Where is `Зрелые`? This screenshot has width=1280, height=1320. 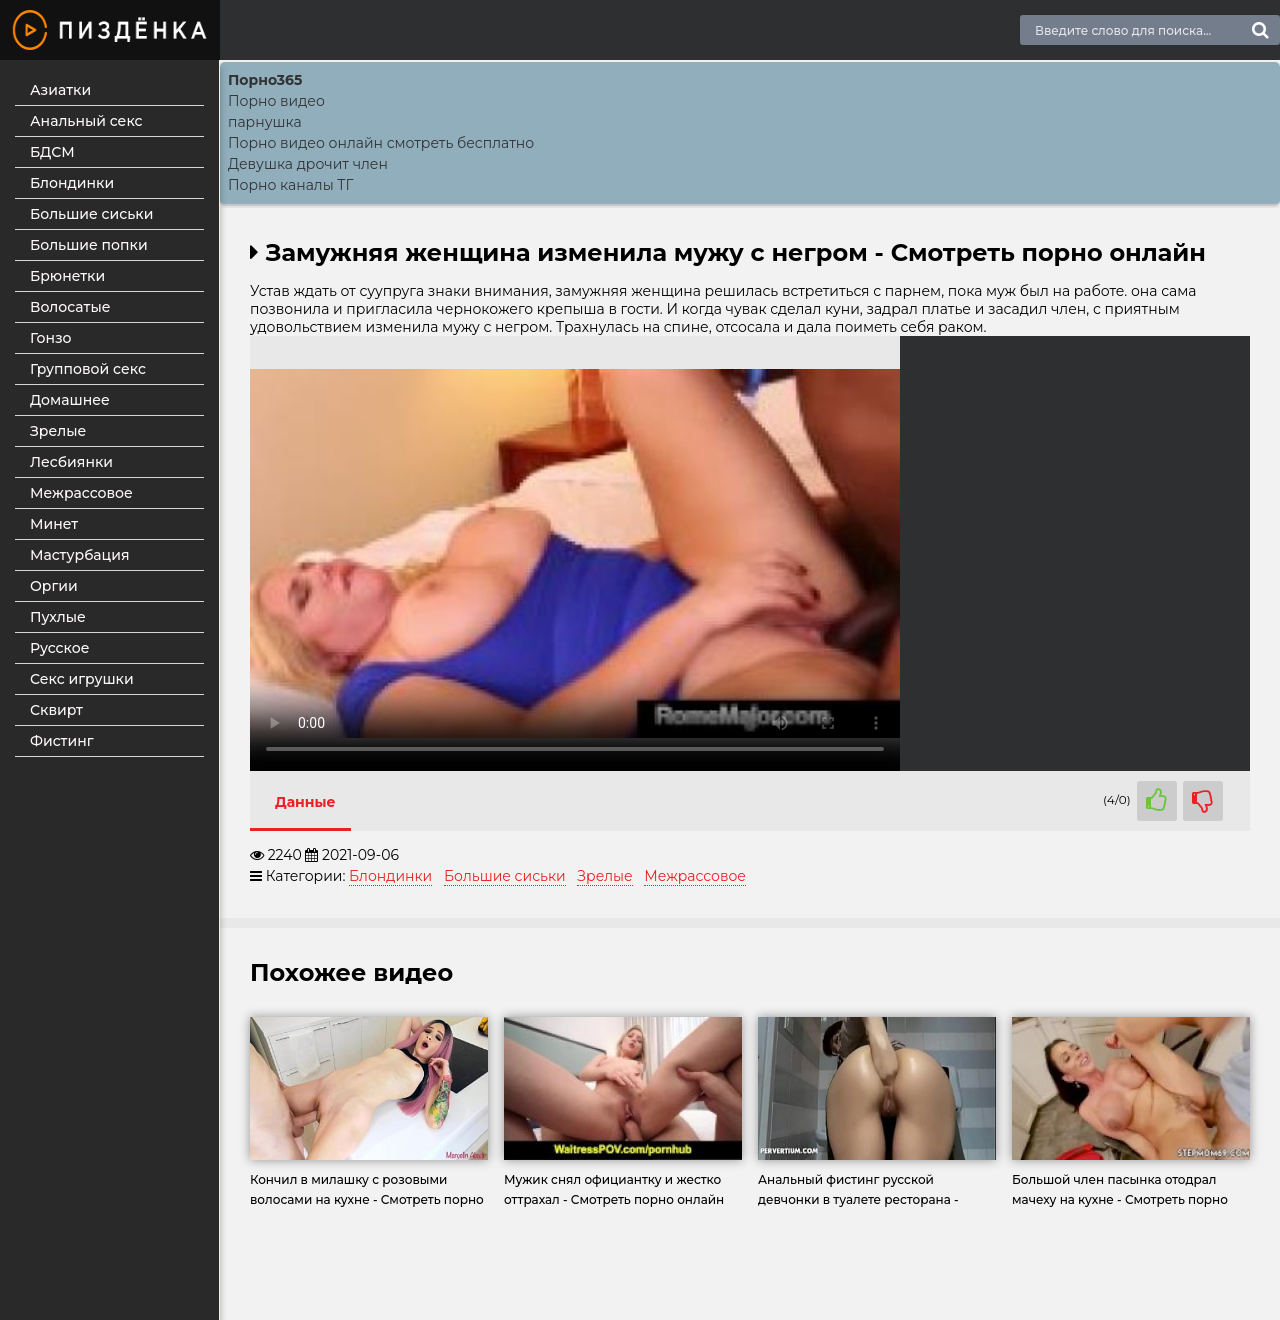
Зрелые is located at coordinates (58, 431).